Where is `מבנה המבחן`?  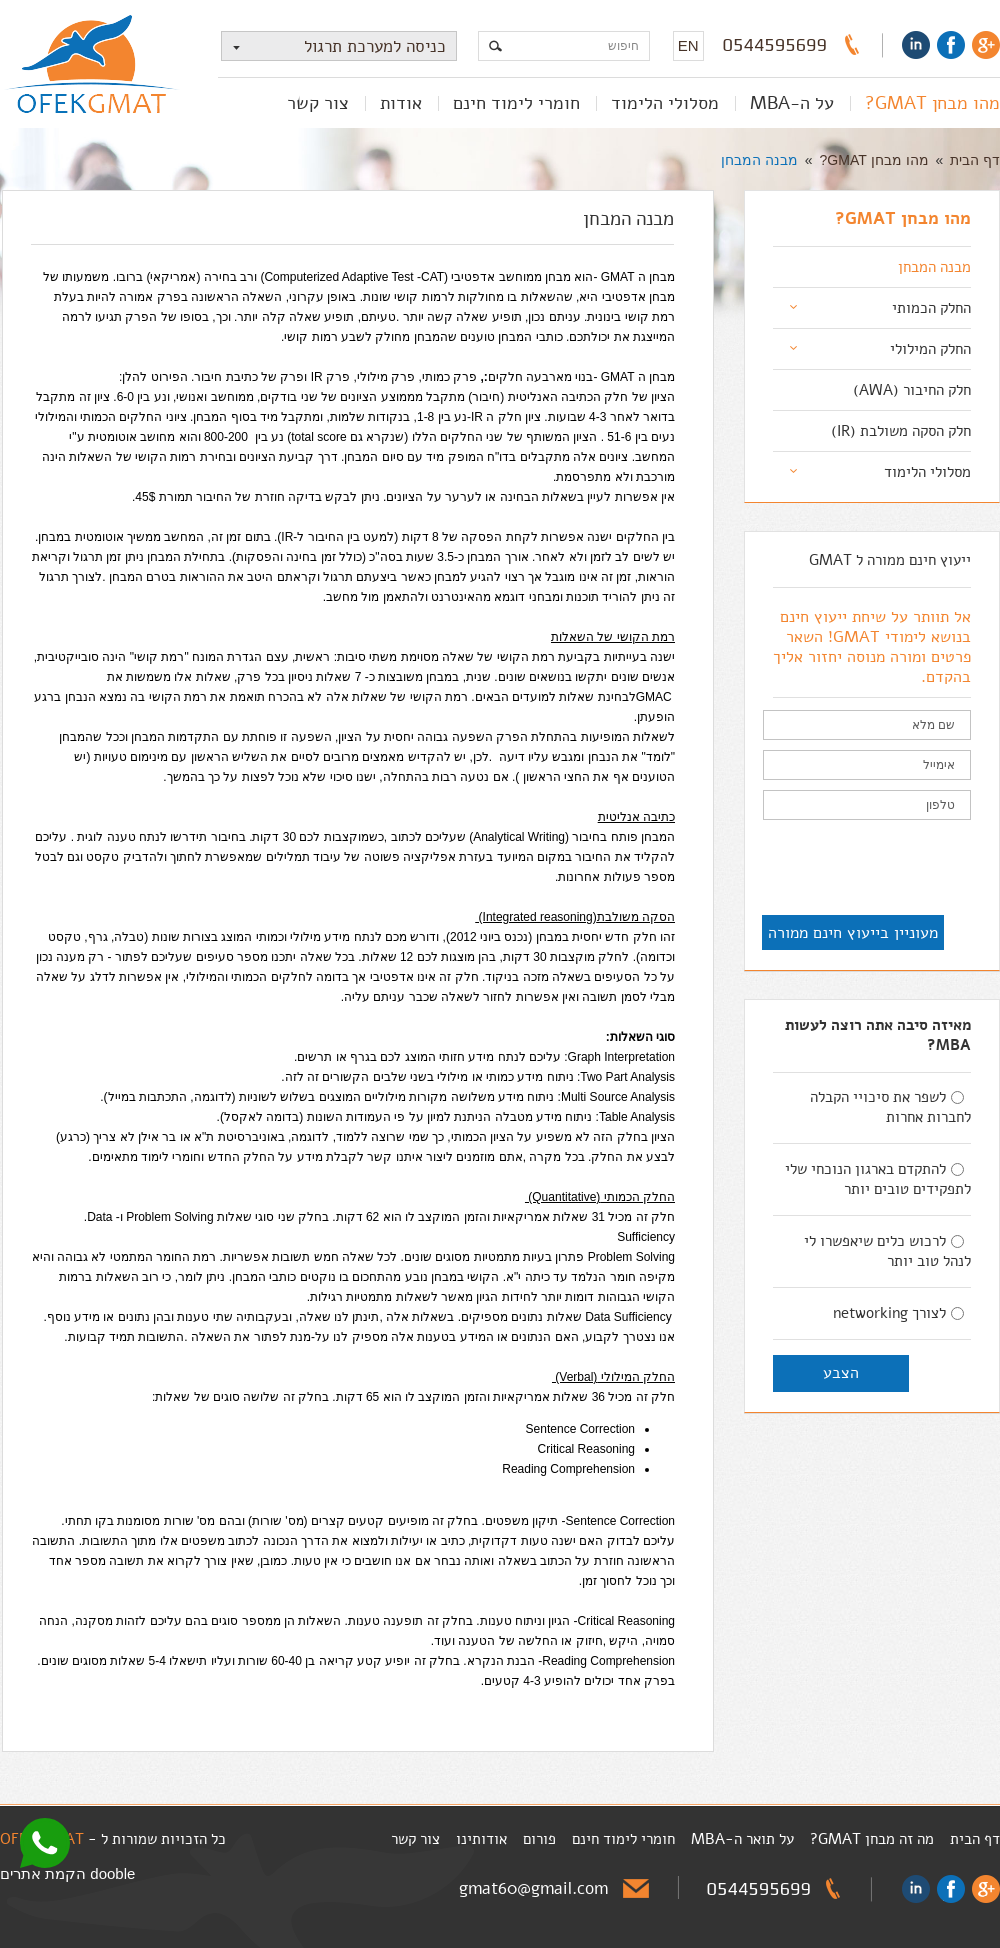 מבנה המבחן is located at coordinates (759, 160).